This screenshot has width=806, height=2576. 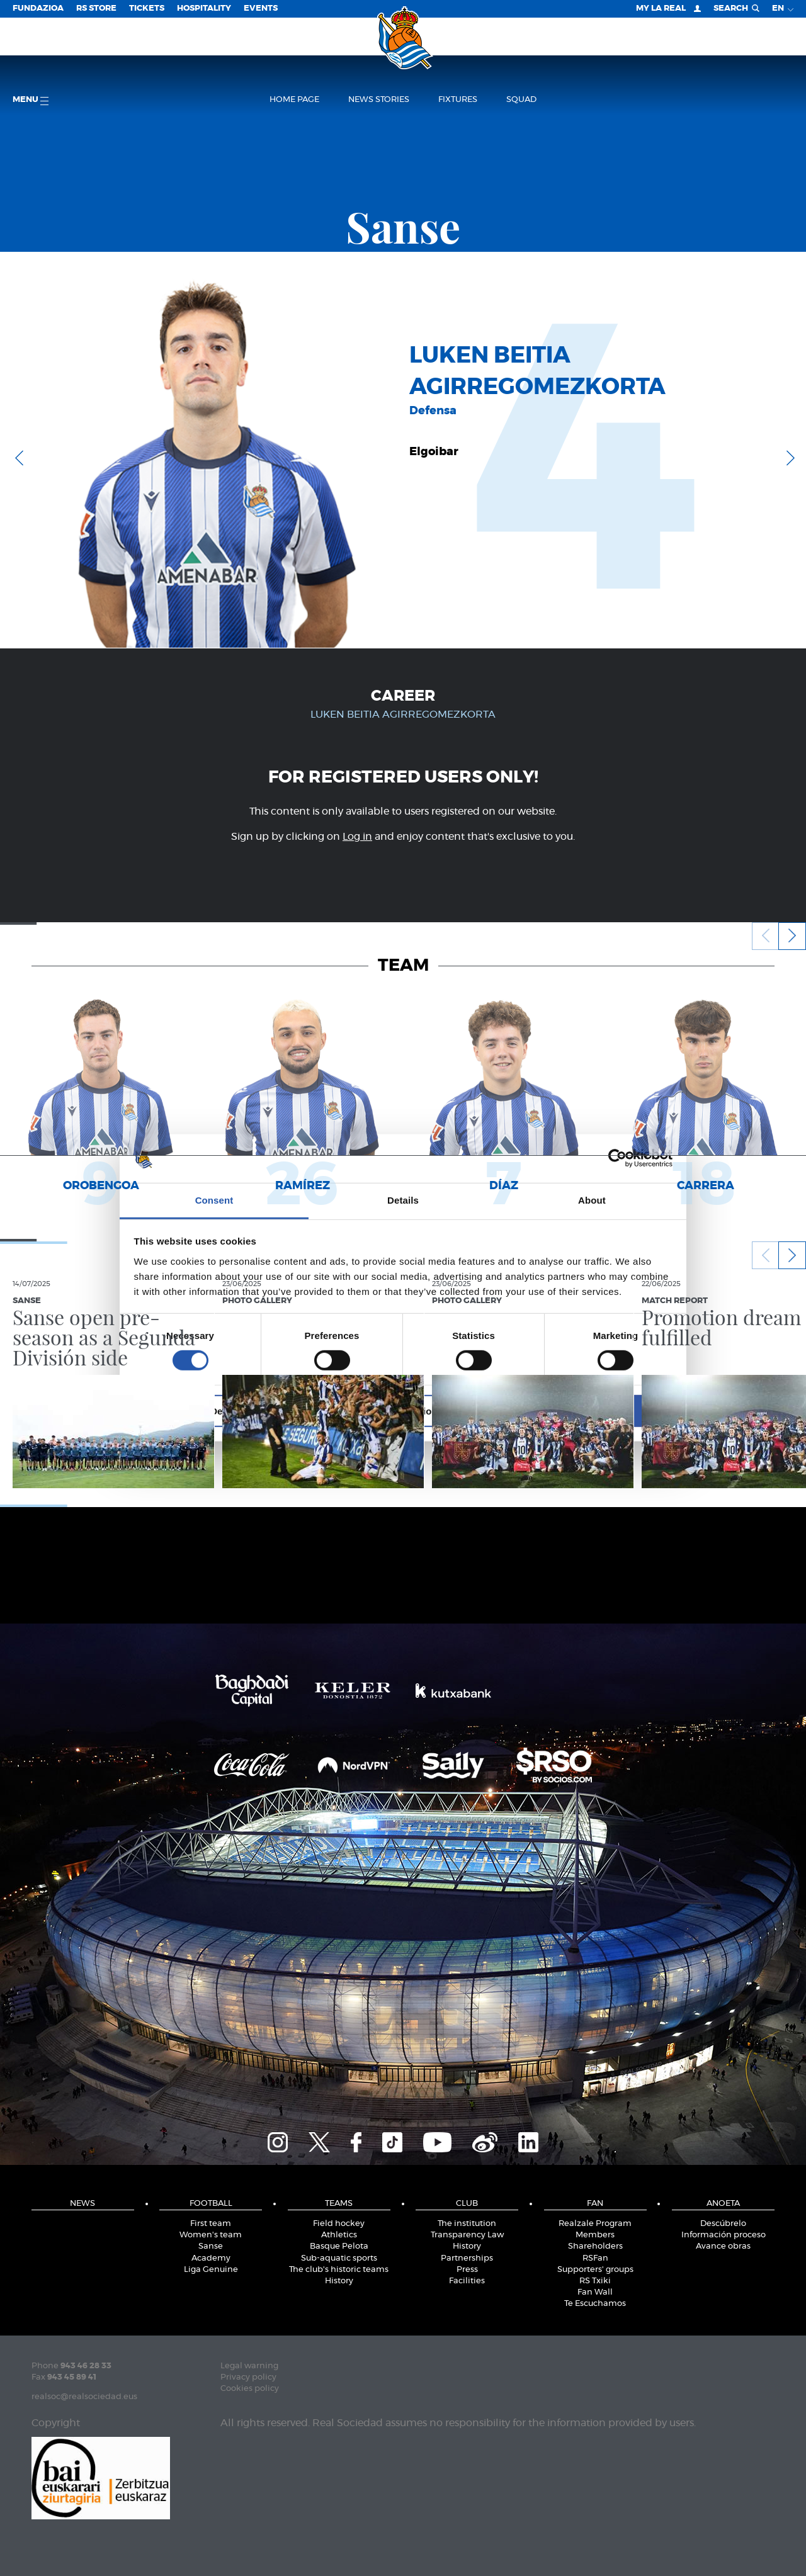 What do you see at coordinates (30, 100) in the screenshot?
I see `Menu` at bounding box center [30, 100].